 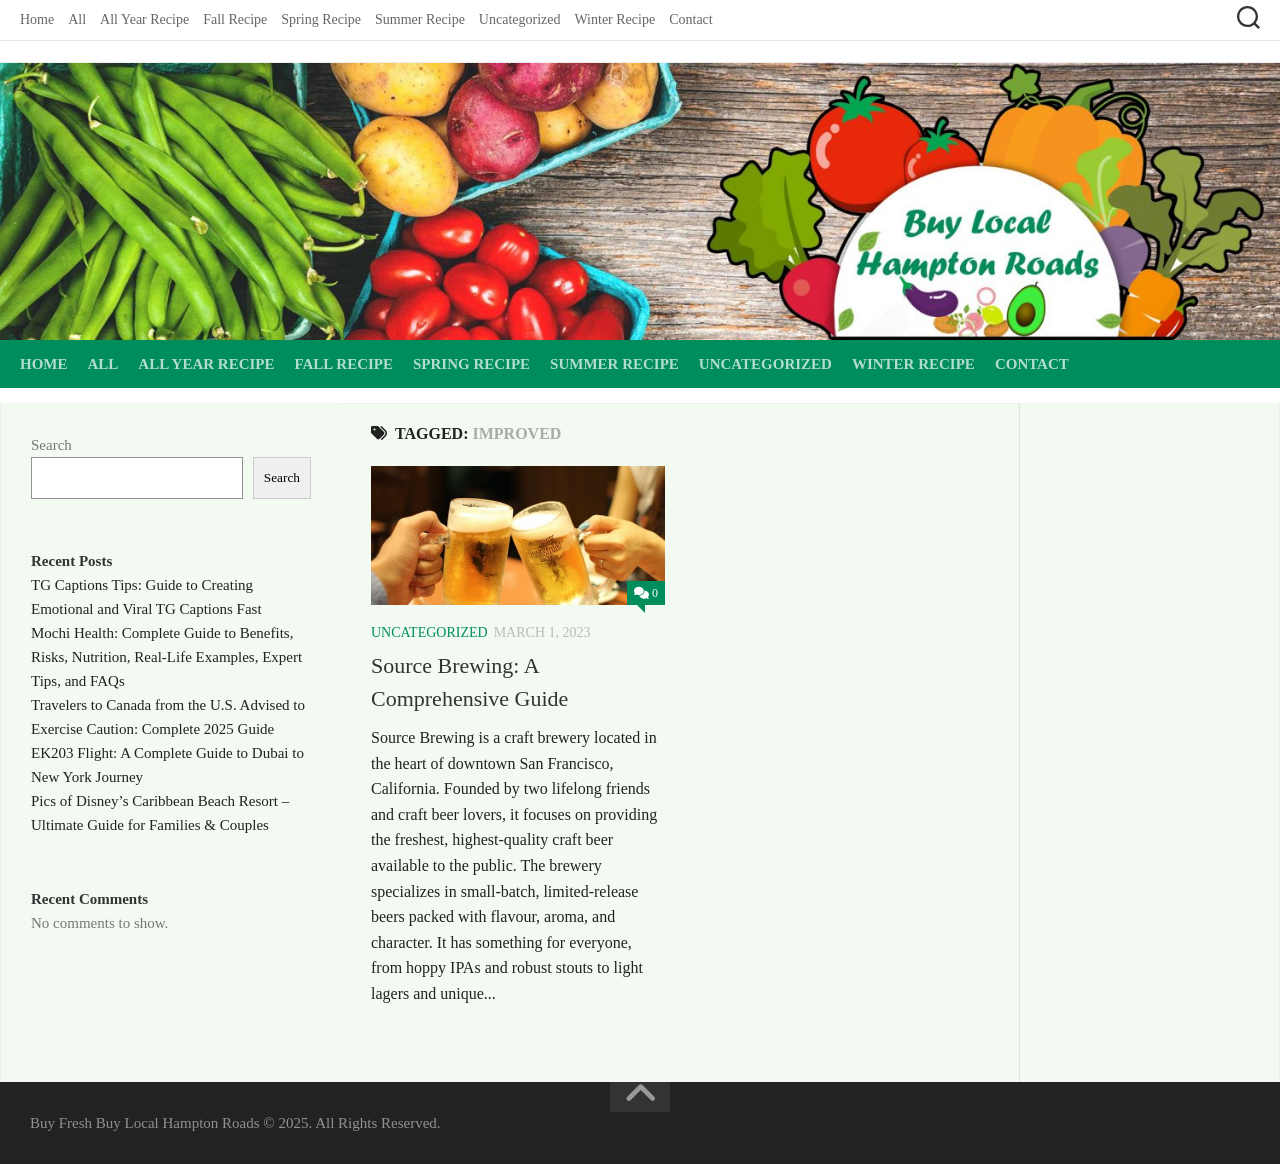 I want to click on Fall Recipe, so click(x=235, y=19).